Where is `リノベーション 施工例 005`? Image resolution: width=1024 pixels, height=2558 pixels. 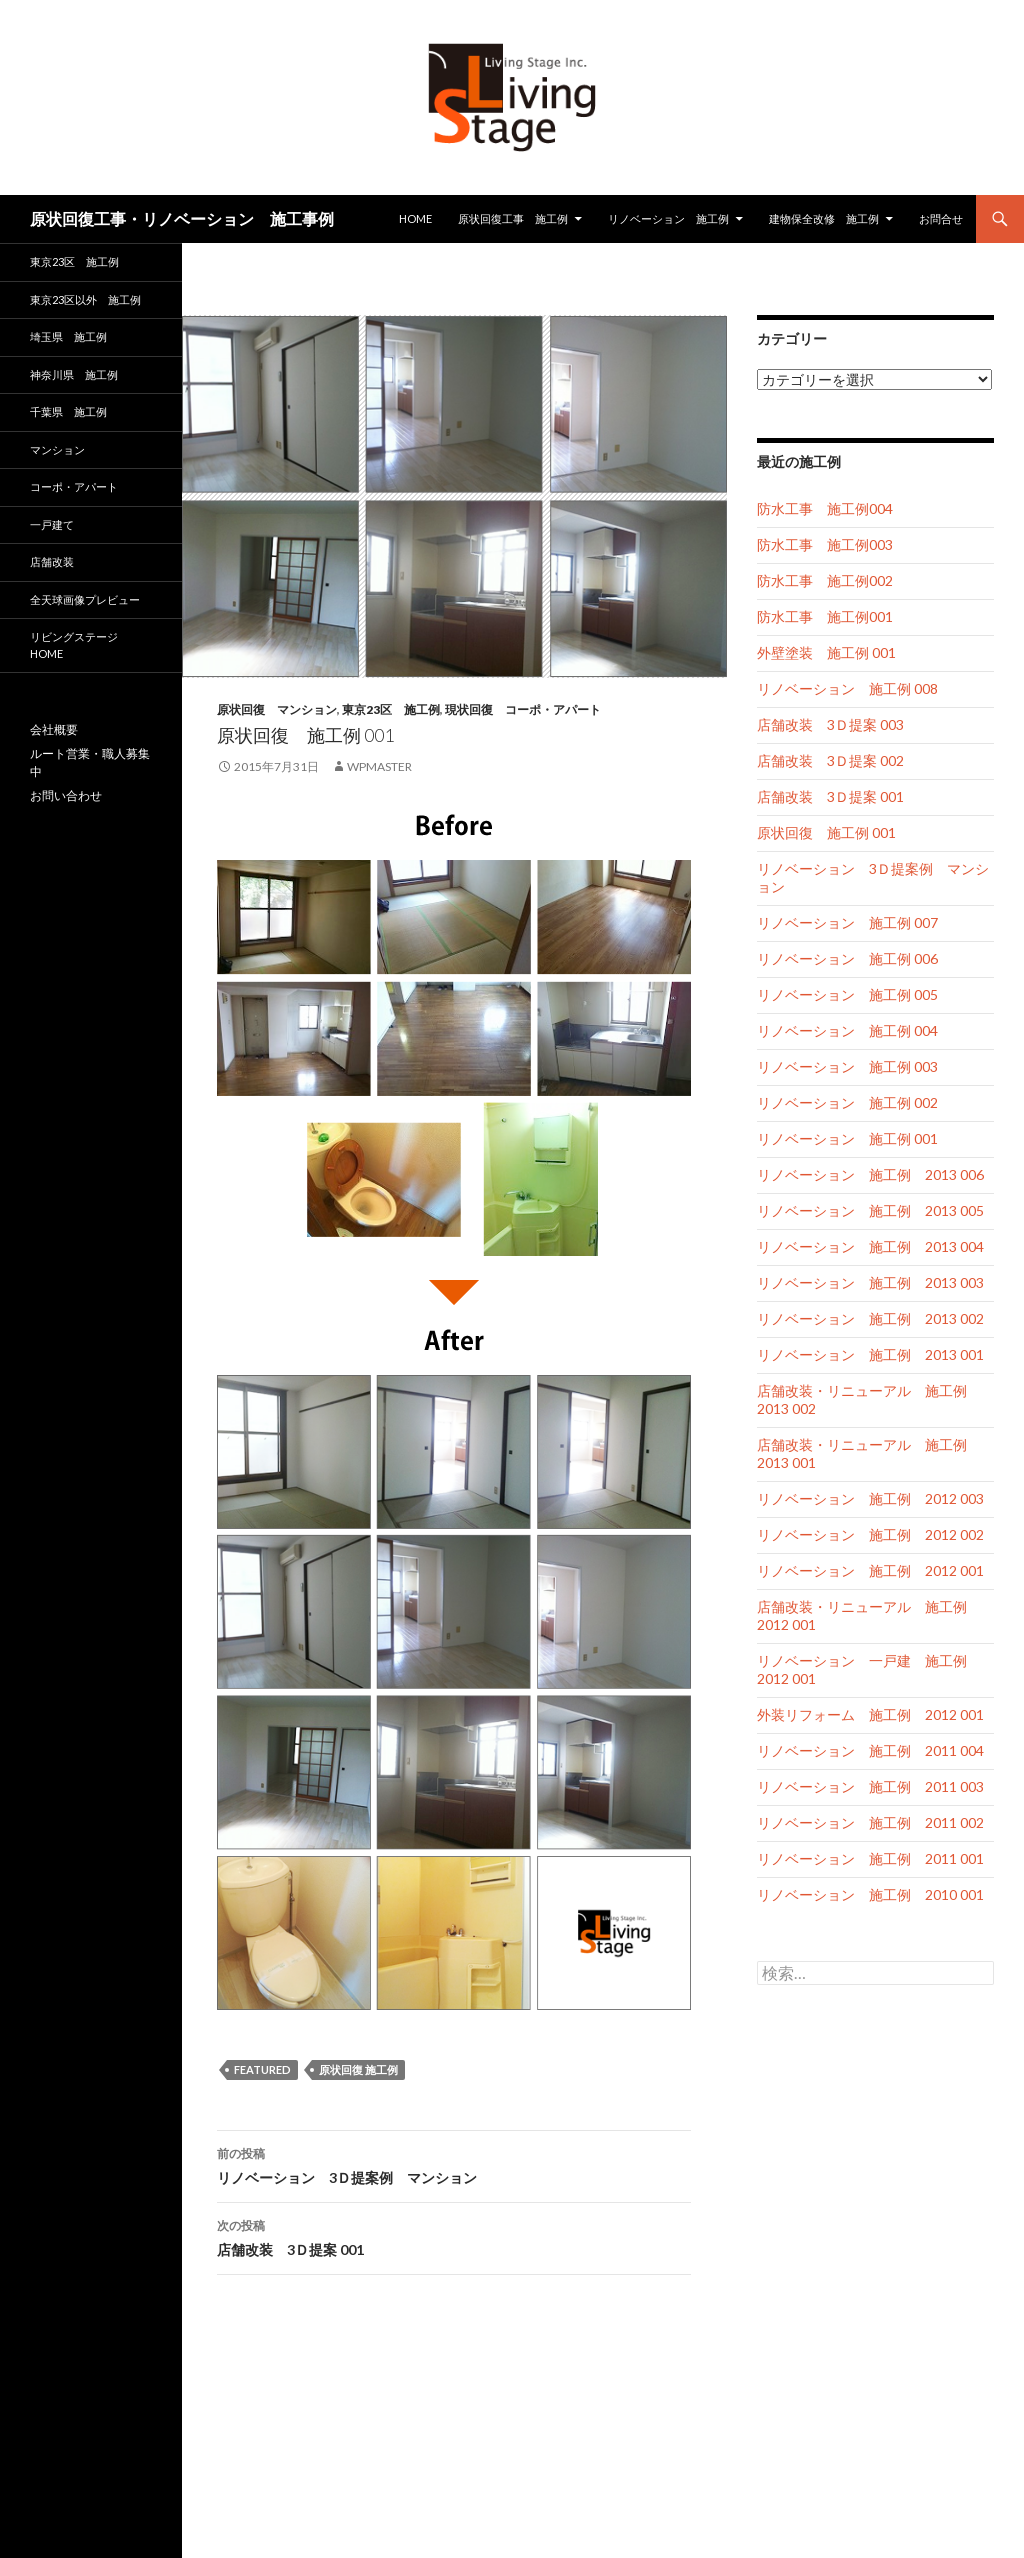 リノベーション 施工例 005 is located at coordinates (847, 994).